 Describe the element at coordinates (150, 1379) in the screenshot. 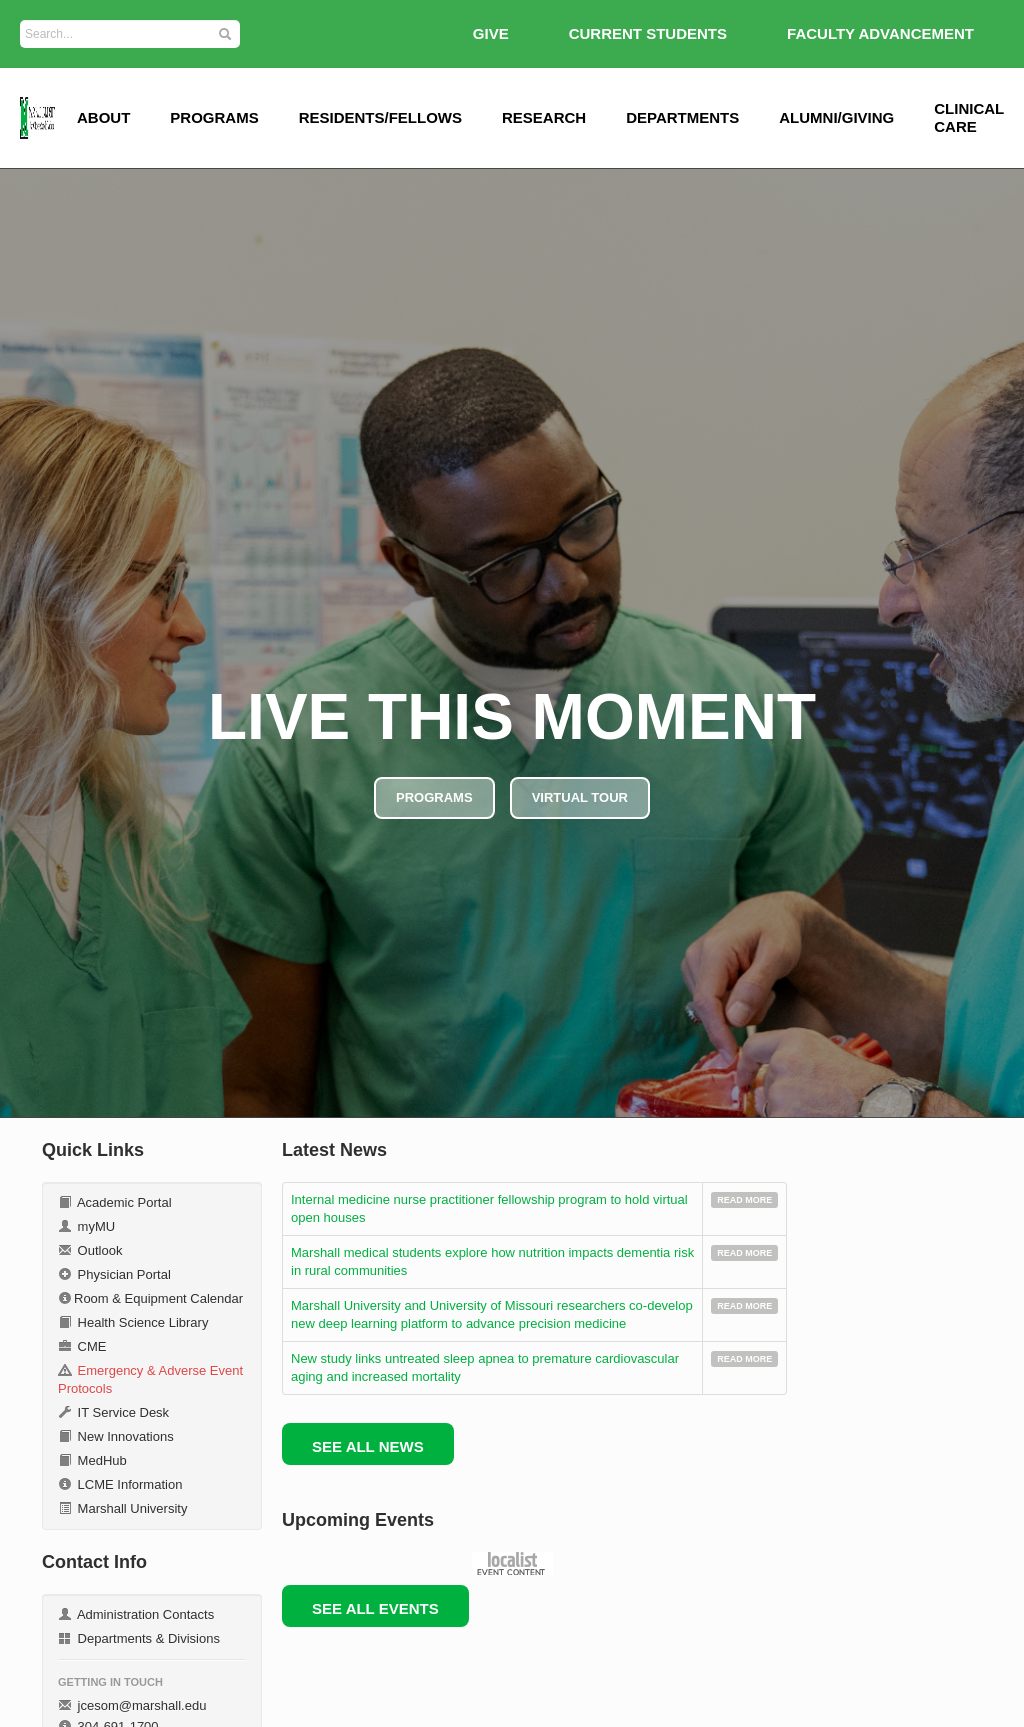

I see `Emergency & Adverse Event Protocols` at that location.